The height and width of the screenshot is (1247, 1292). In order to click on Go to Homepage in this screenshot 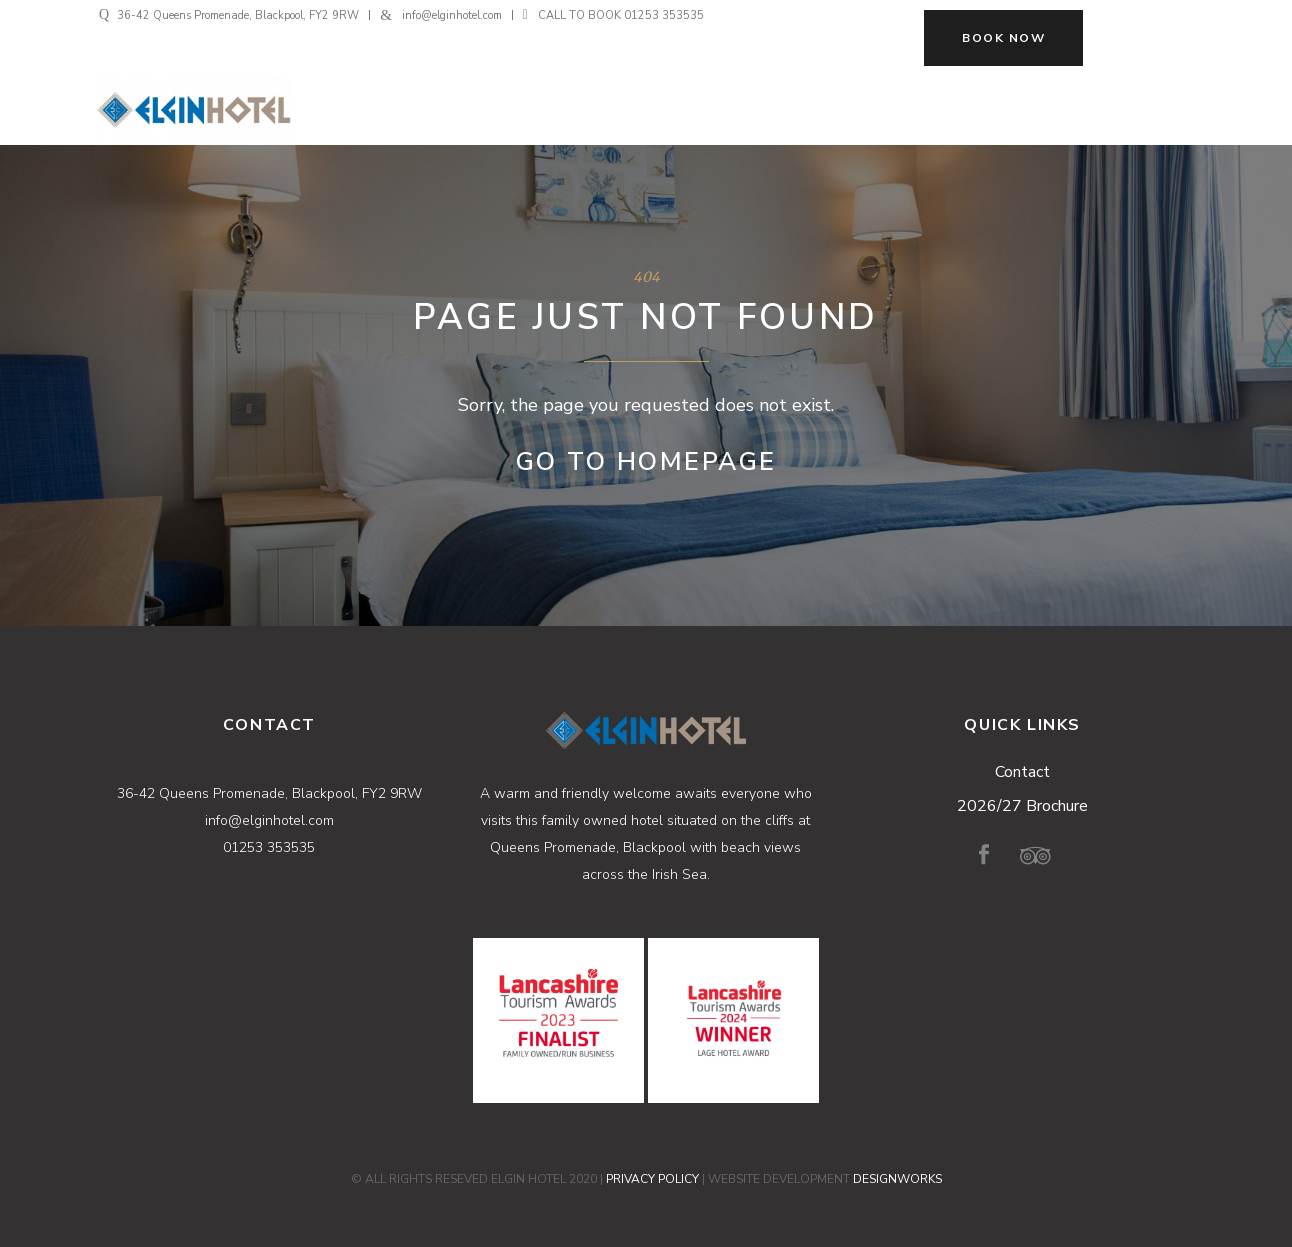, I will do `click(646, 462)`.